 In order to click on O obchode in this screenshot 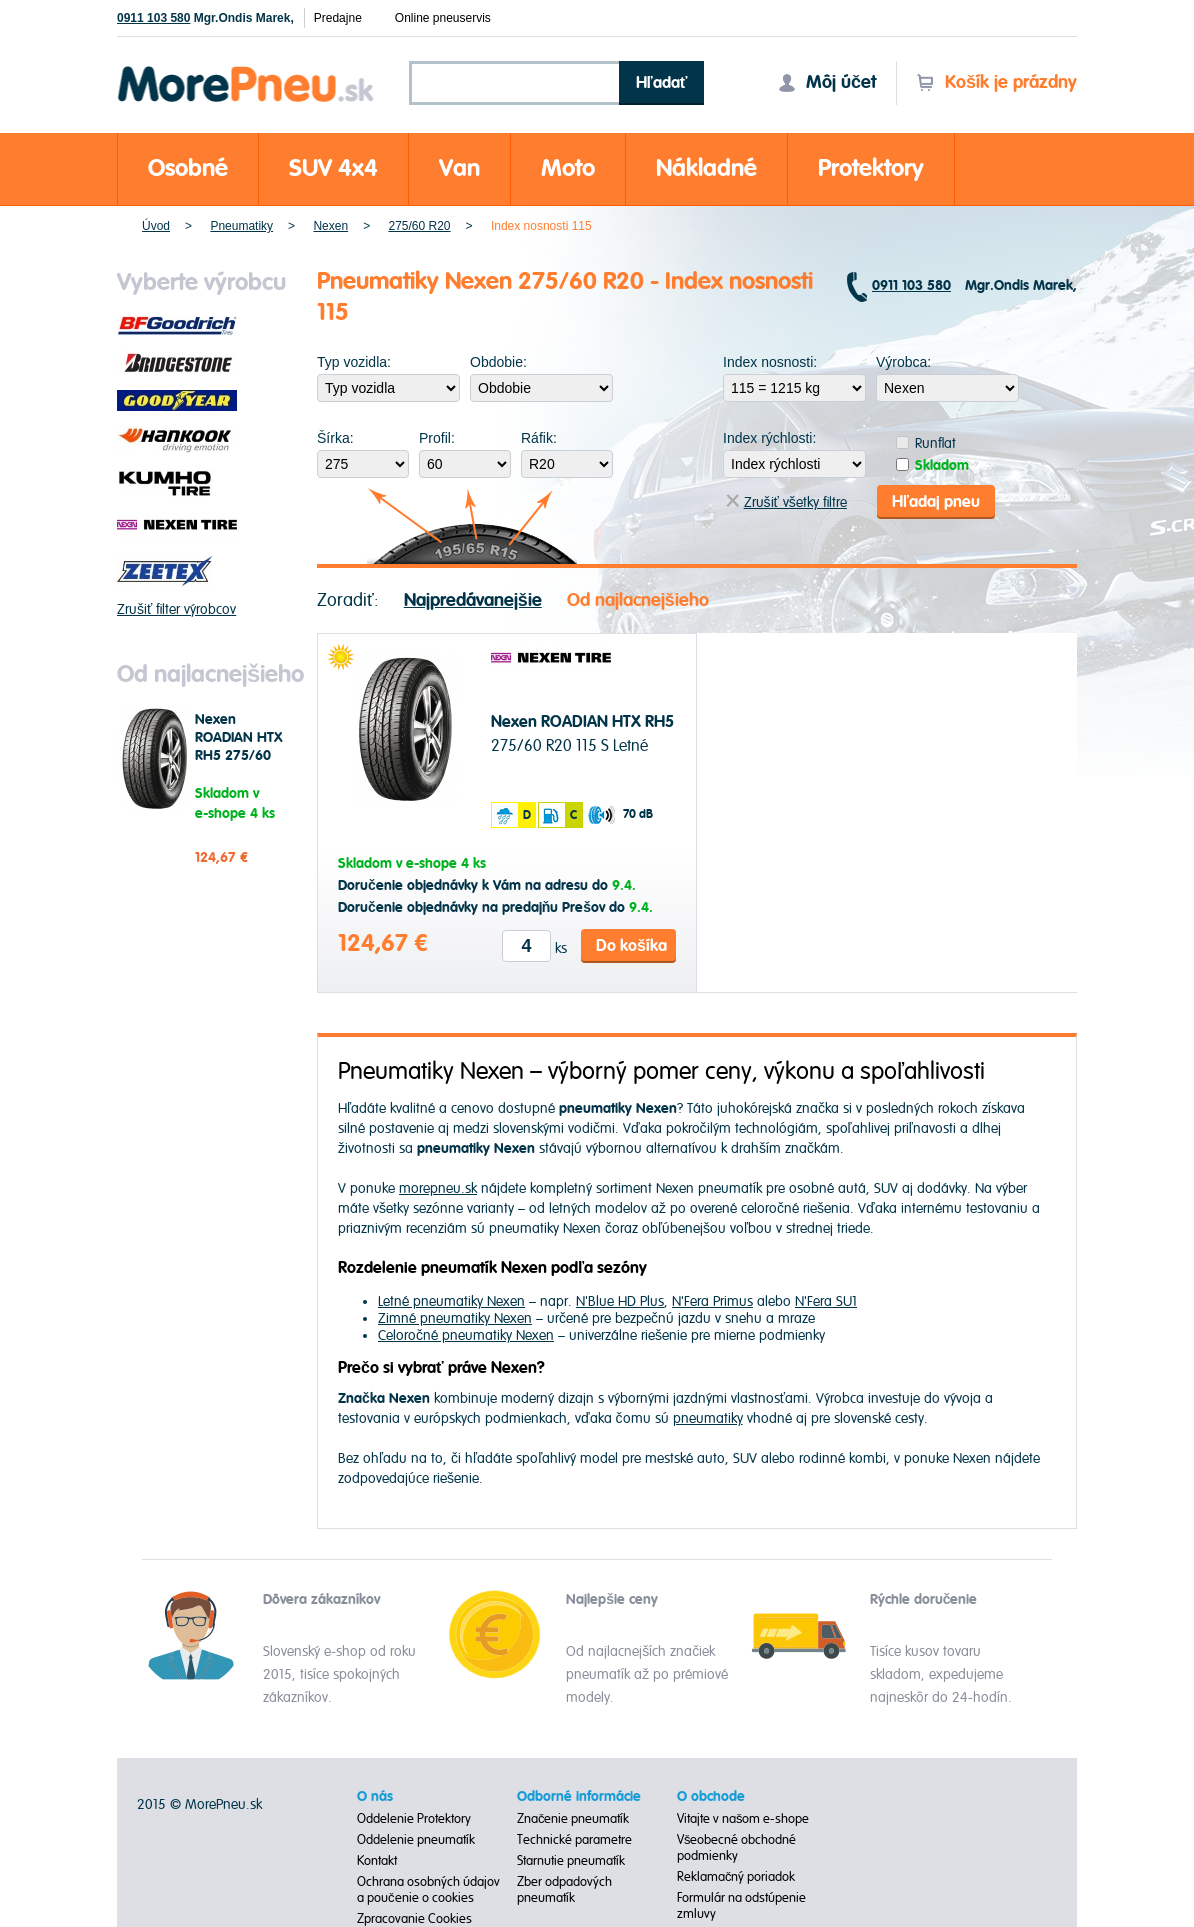, I will do `click(711, 1797)`.